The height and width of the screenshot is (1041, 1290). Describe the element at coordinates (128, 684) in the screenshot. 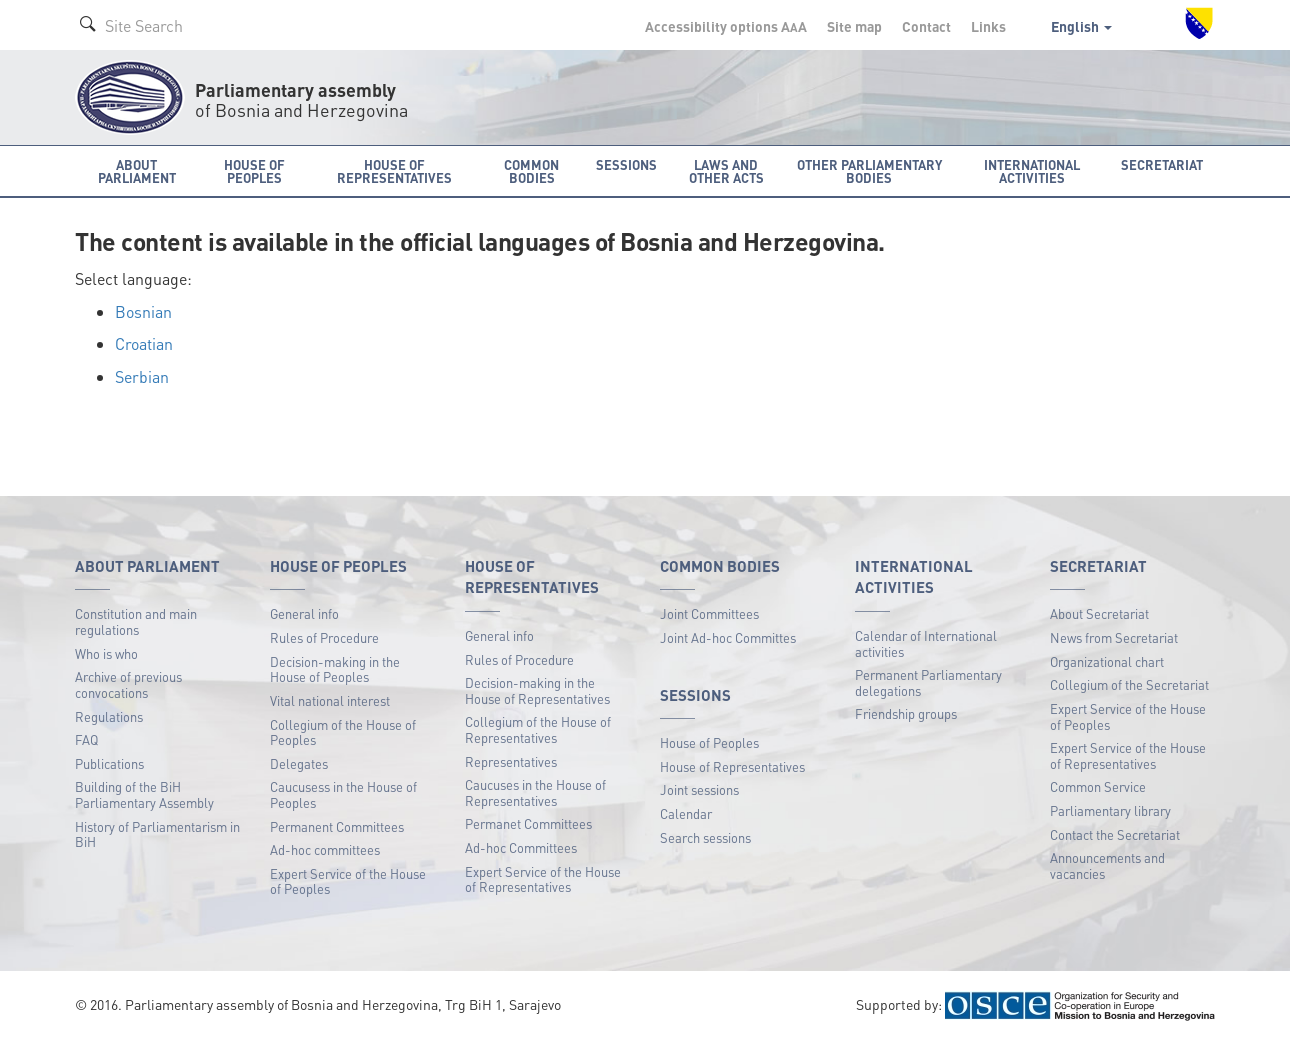

I see `Archive of previous convocations` at that location.